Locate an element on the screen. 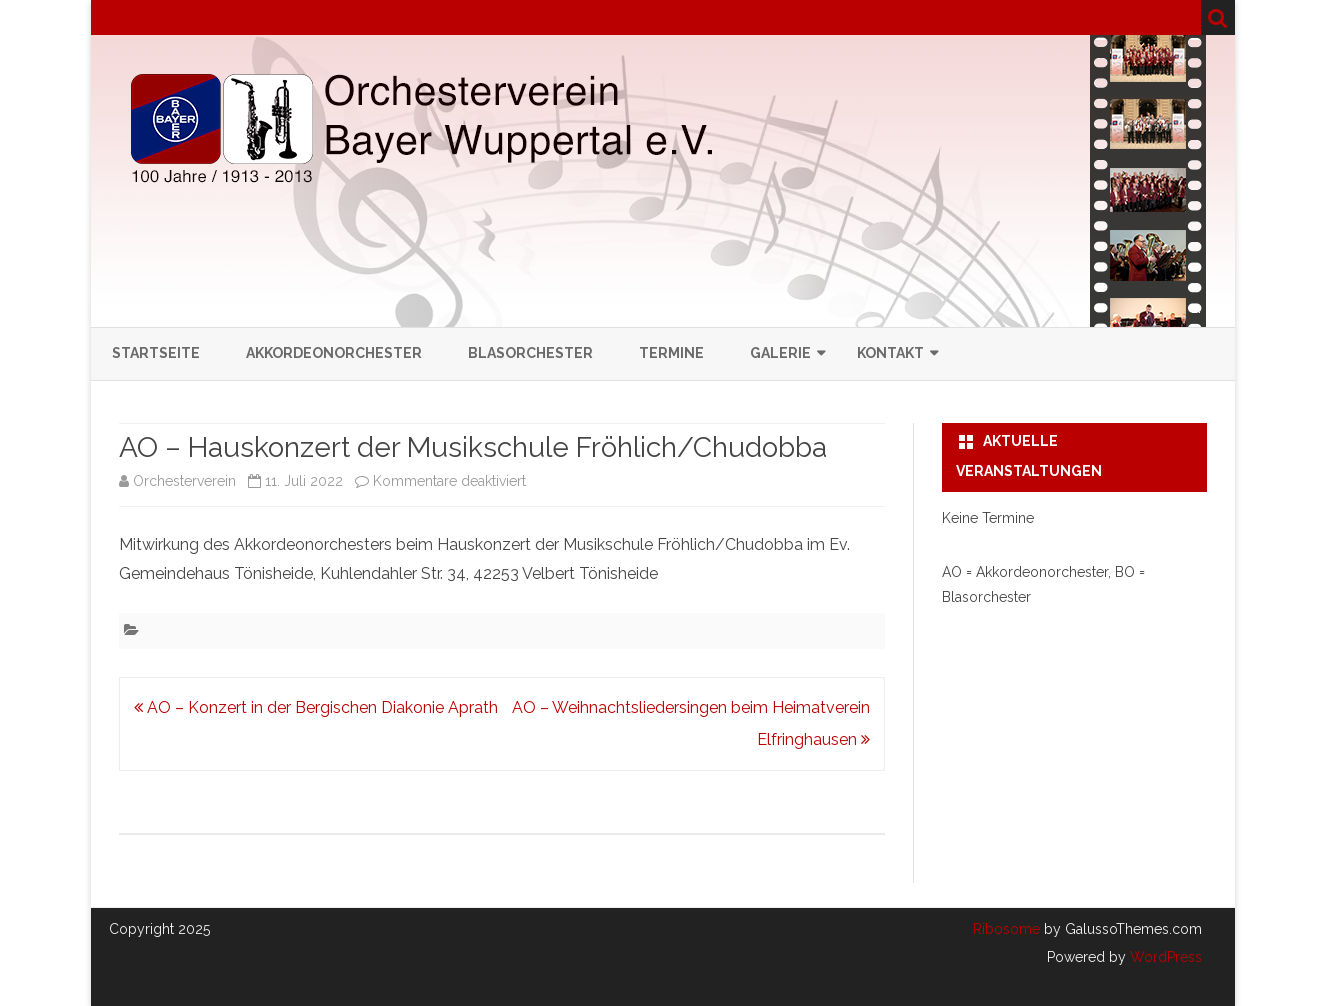  Akkordeonorchester is located at coordinates (334, 353).